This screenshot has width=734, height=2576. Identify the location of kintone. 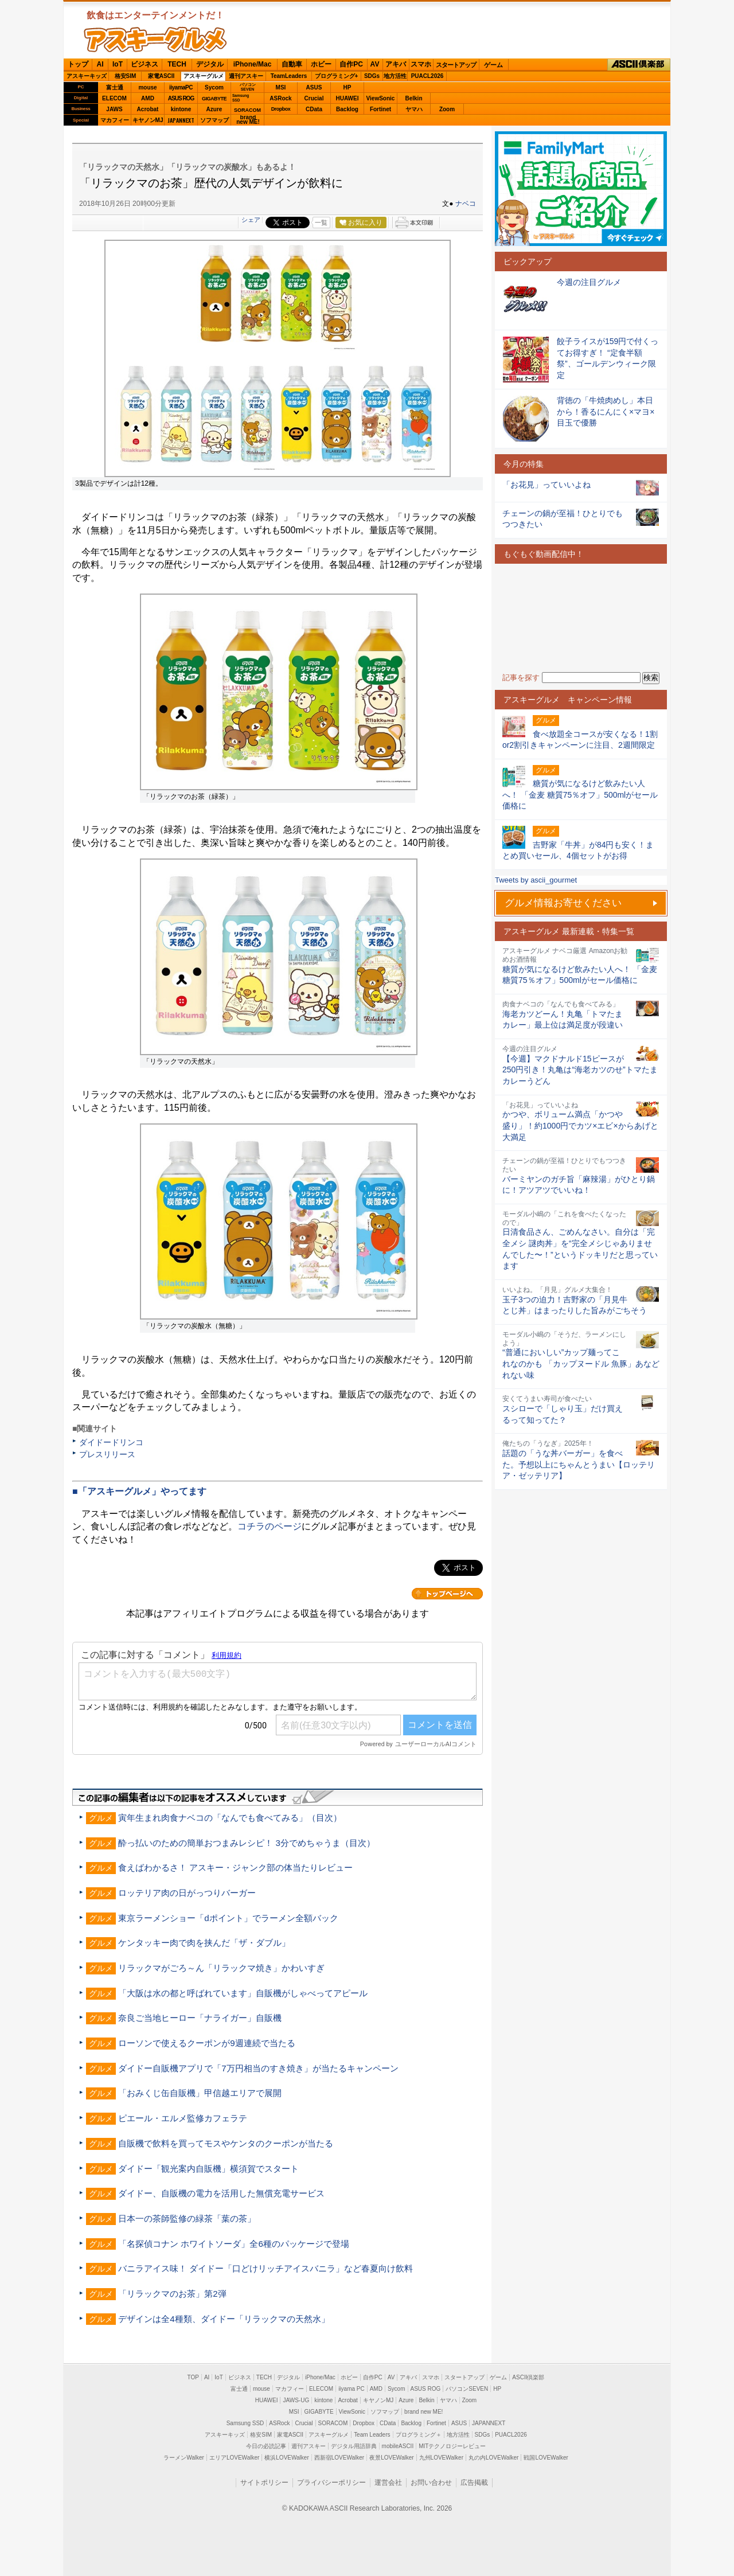
(181, 109).